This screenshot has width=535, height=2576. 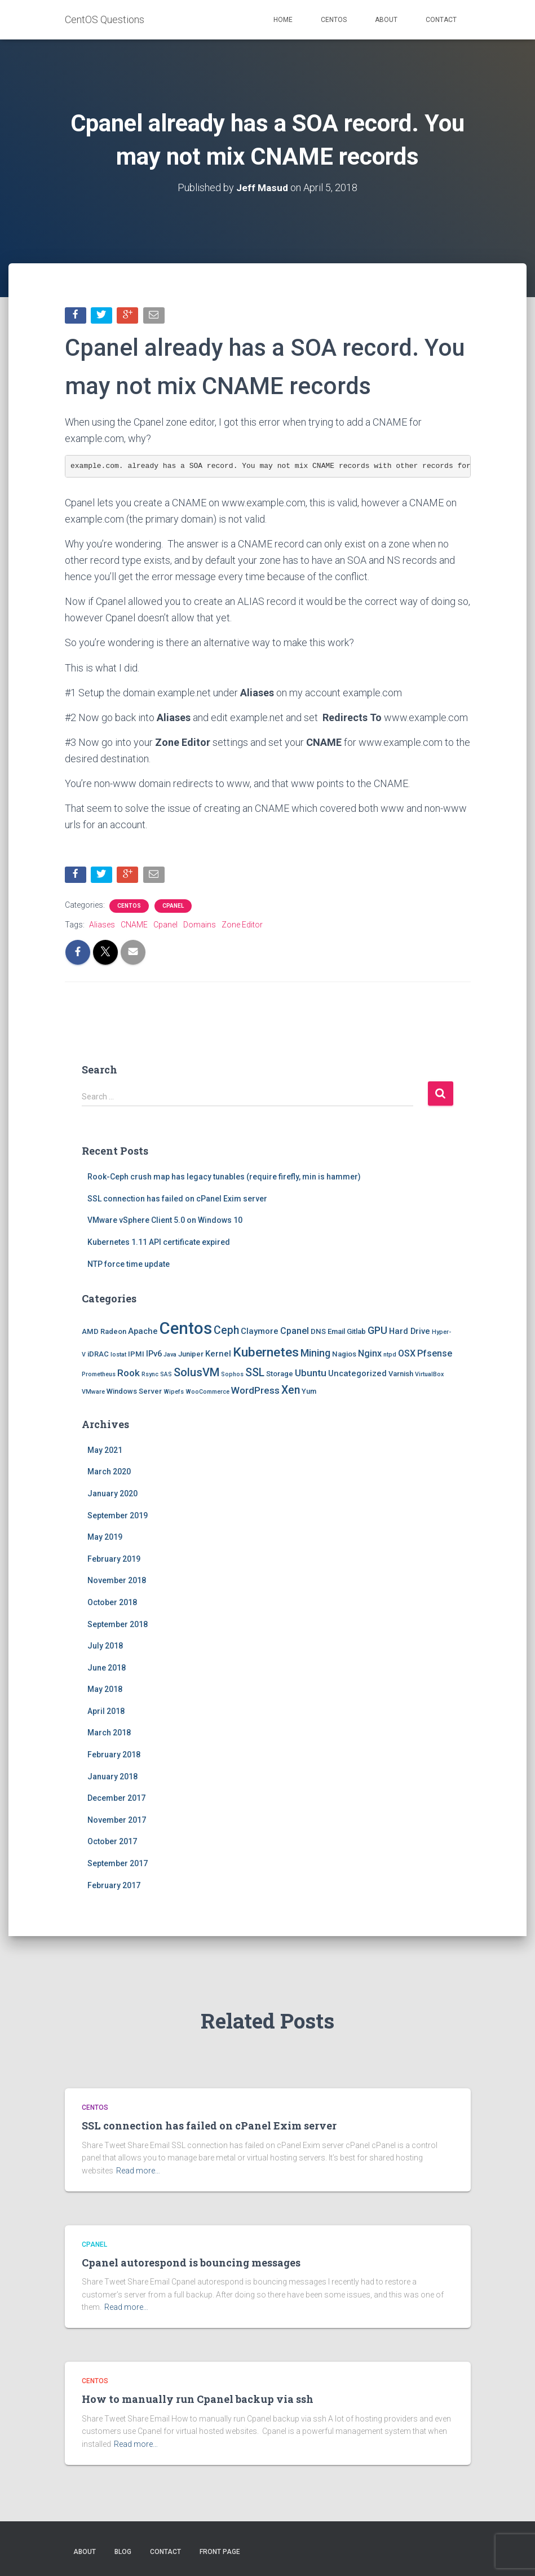 What do you see at coordinates (112, 1495) in the screenshot?
I see `January 2020` at bounding box center [112, 1495].